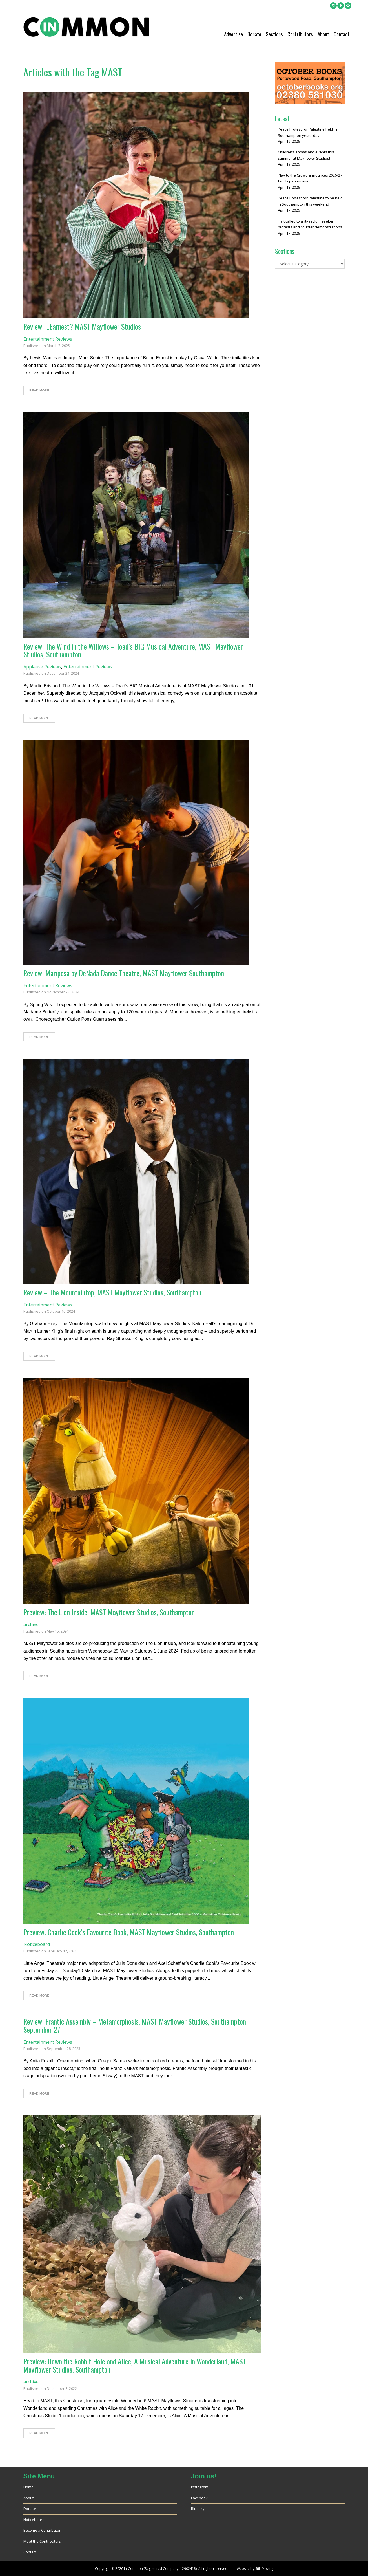 This screenshot has width=368, height=2576. I want to click on Contact, so click(341, 34).